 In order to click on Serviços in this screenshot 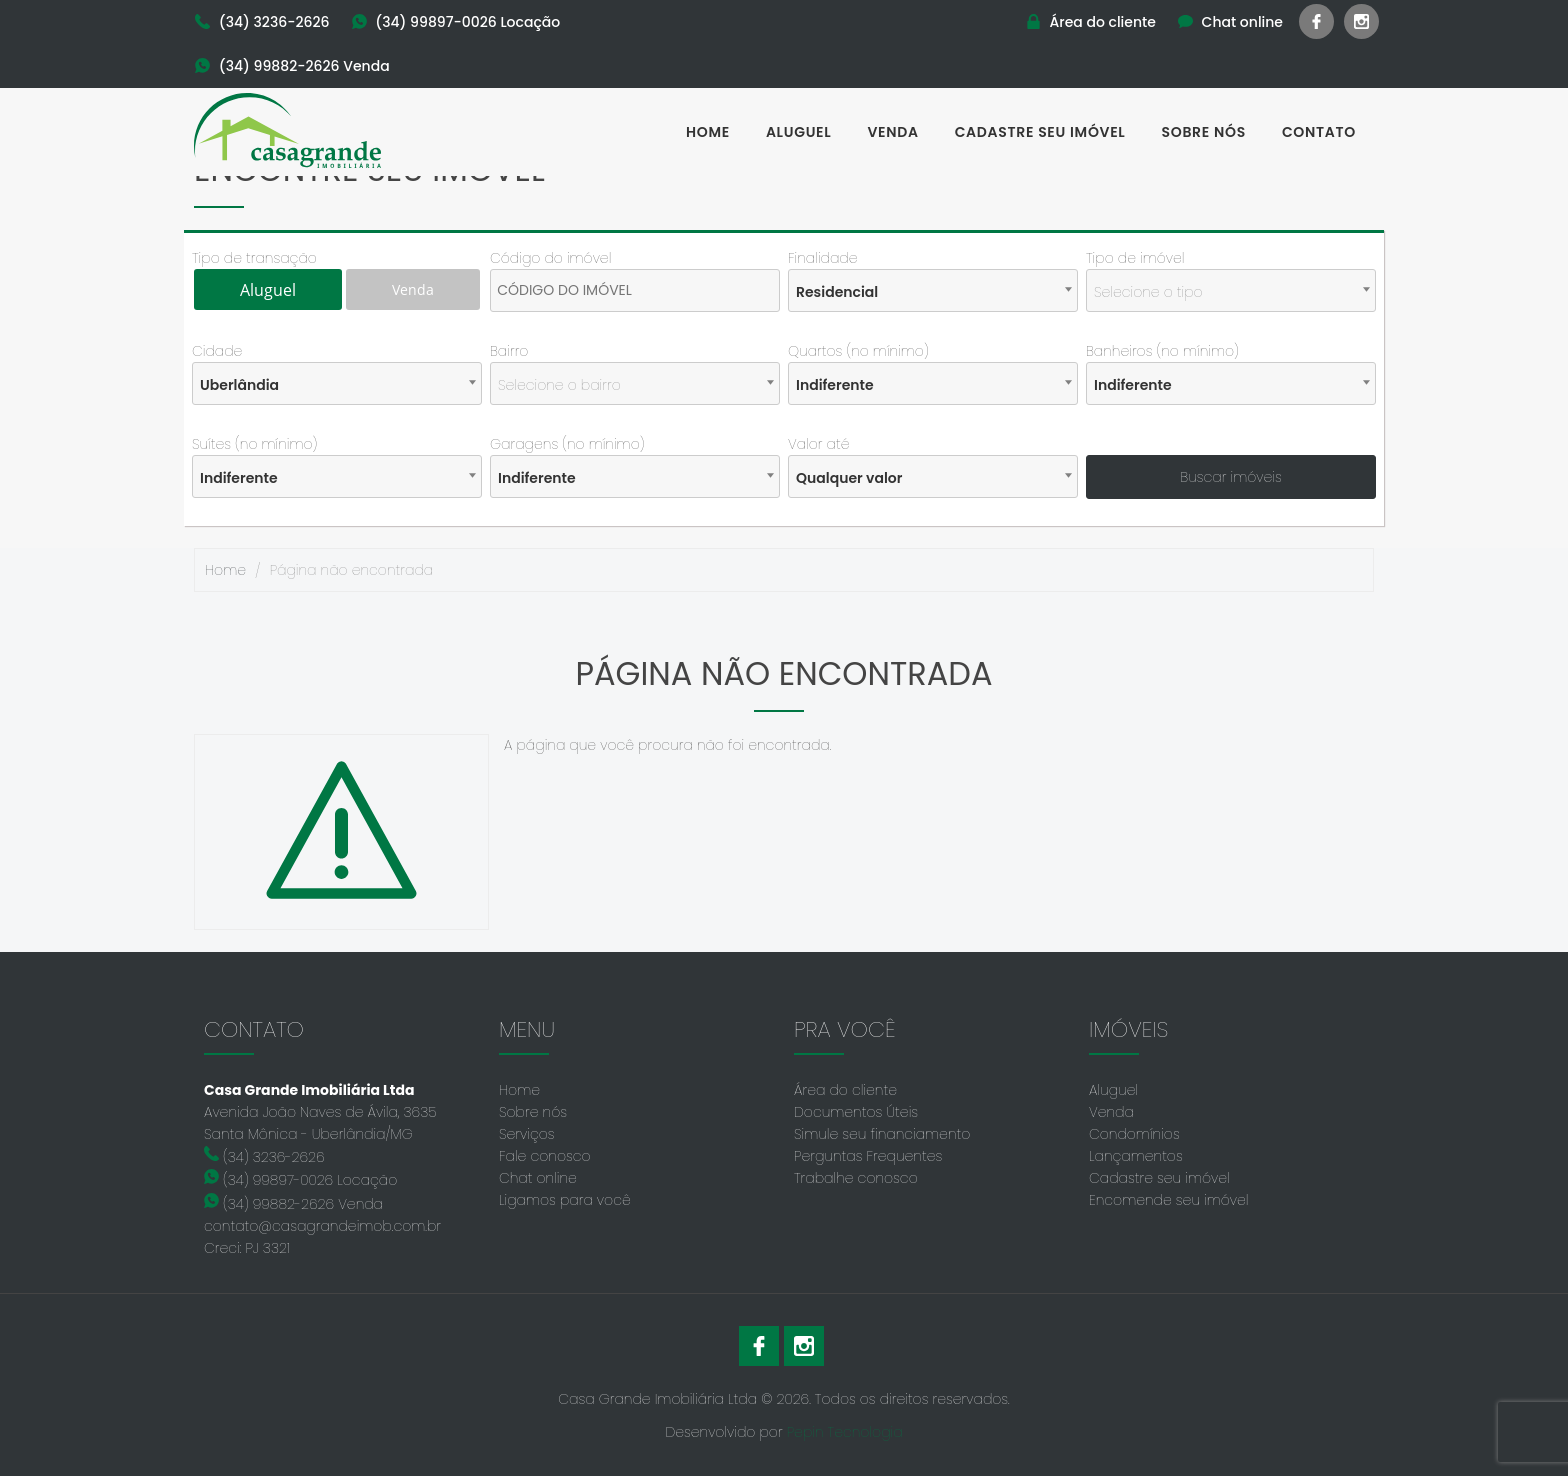, I will do `click(527, 1134)`.